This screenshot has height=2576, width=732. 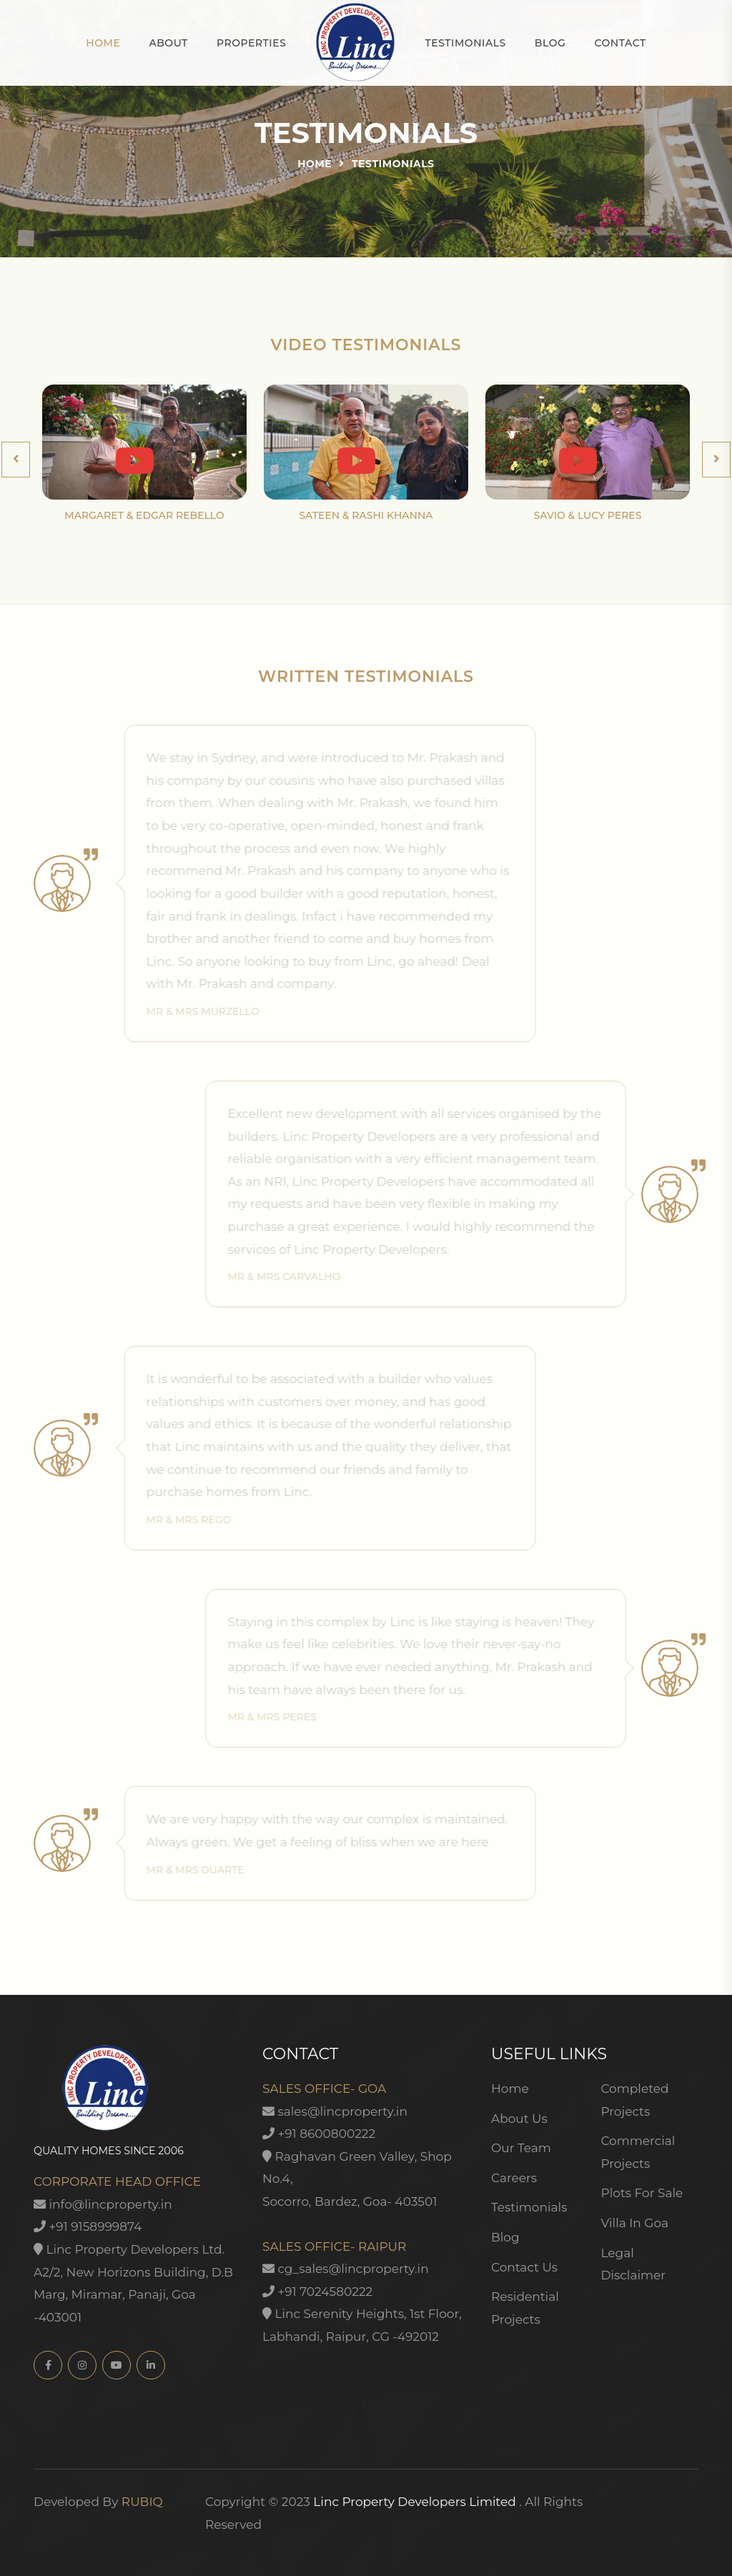 What do you see at coordinates (524, 2267) in the screenshot?
I see `Contact Us` at bounding box center [524, 2267].